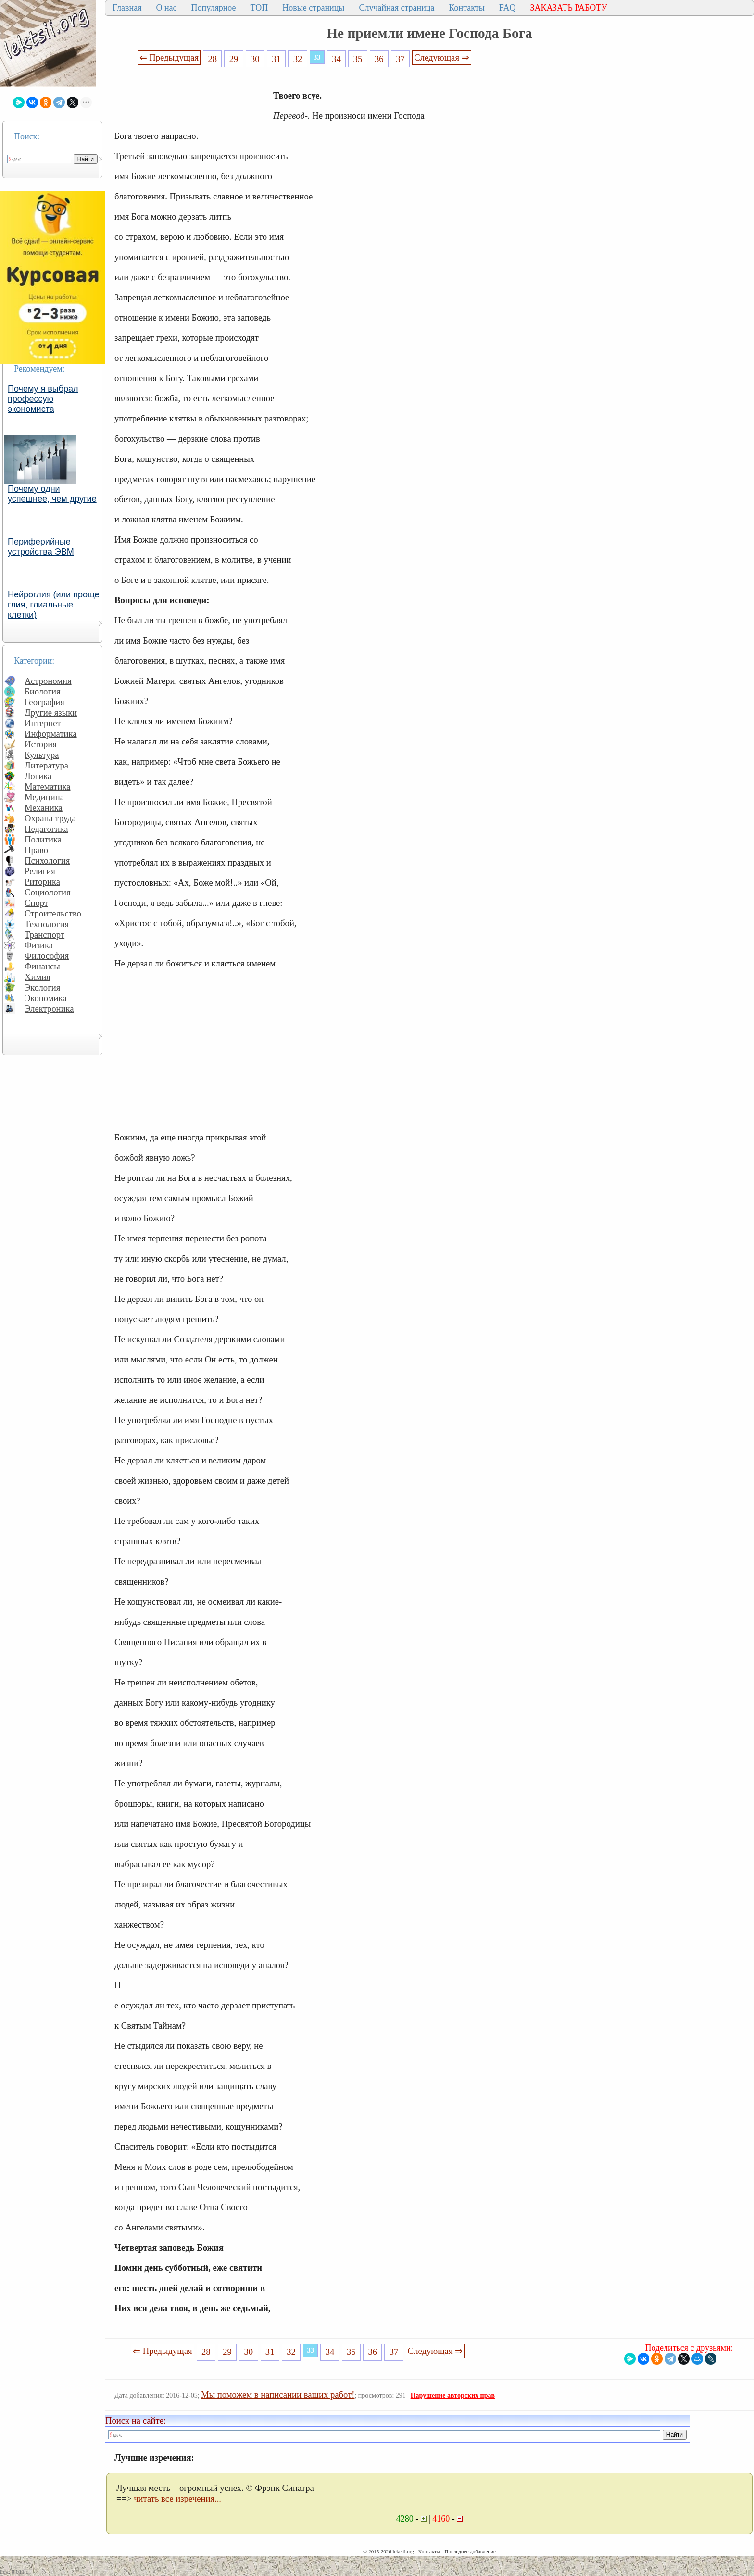  I want to click on Последнее добавление, so click(469, 2551).